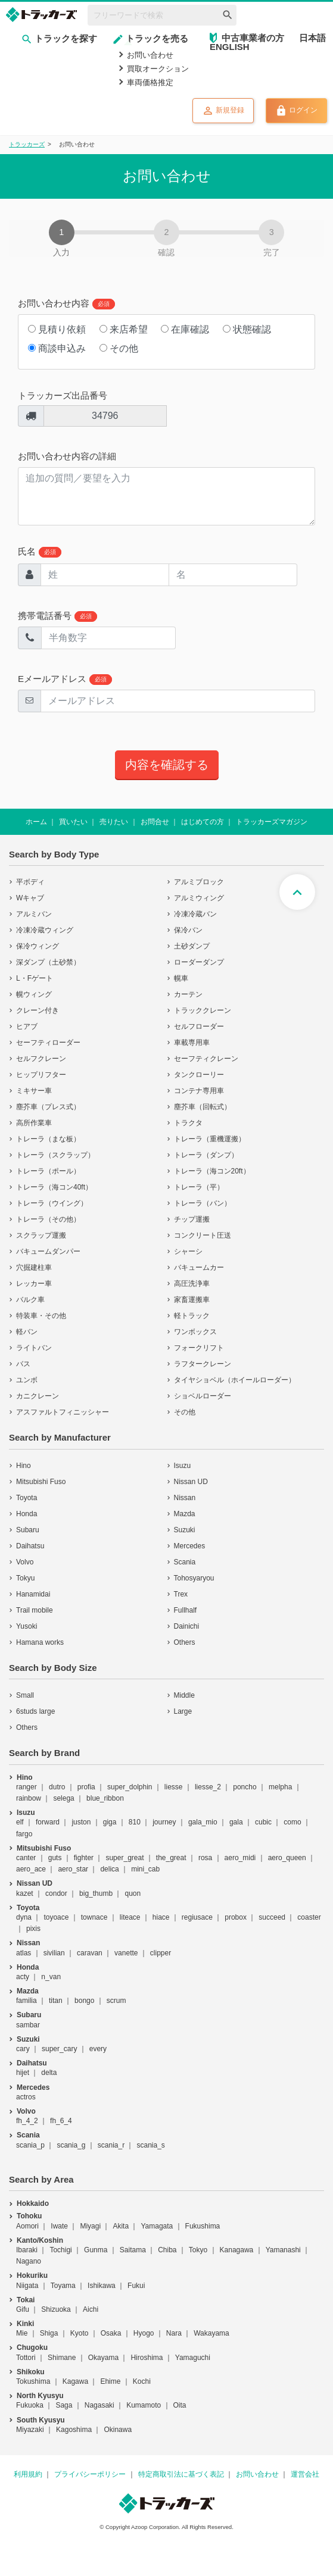 Image resolution: width=333 pixels, height=2576 pixels. I want to click on quon, so click(133, 1893).